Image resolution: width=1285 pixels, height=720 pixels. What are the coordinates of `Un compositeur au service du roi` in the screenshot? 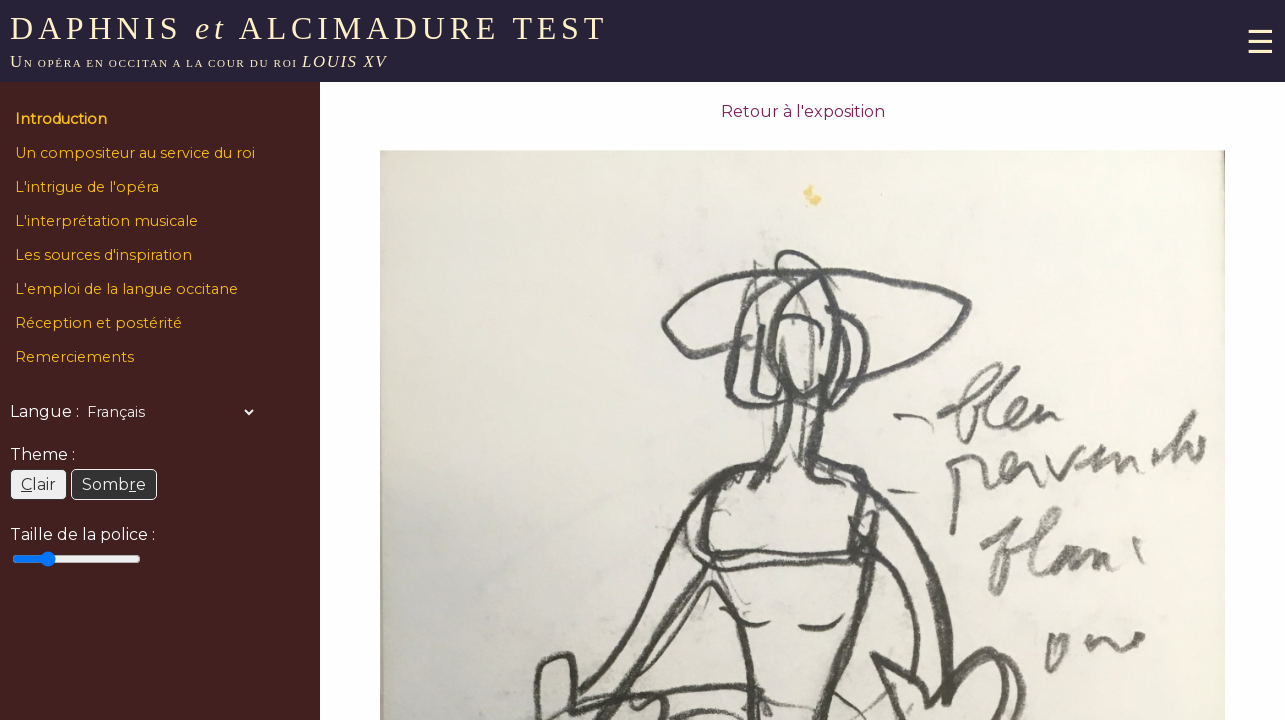 It's located at (135, 153).